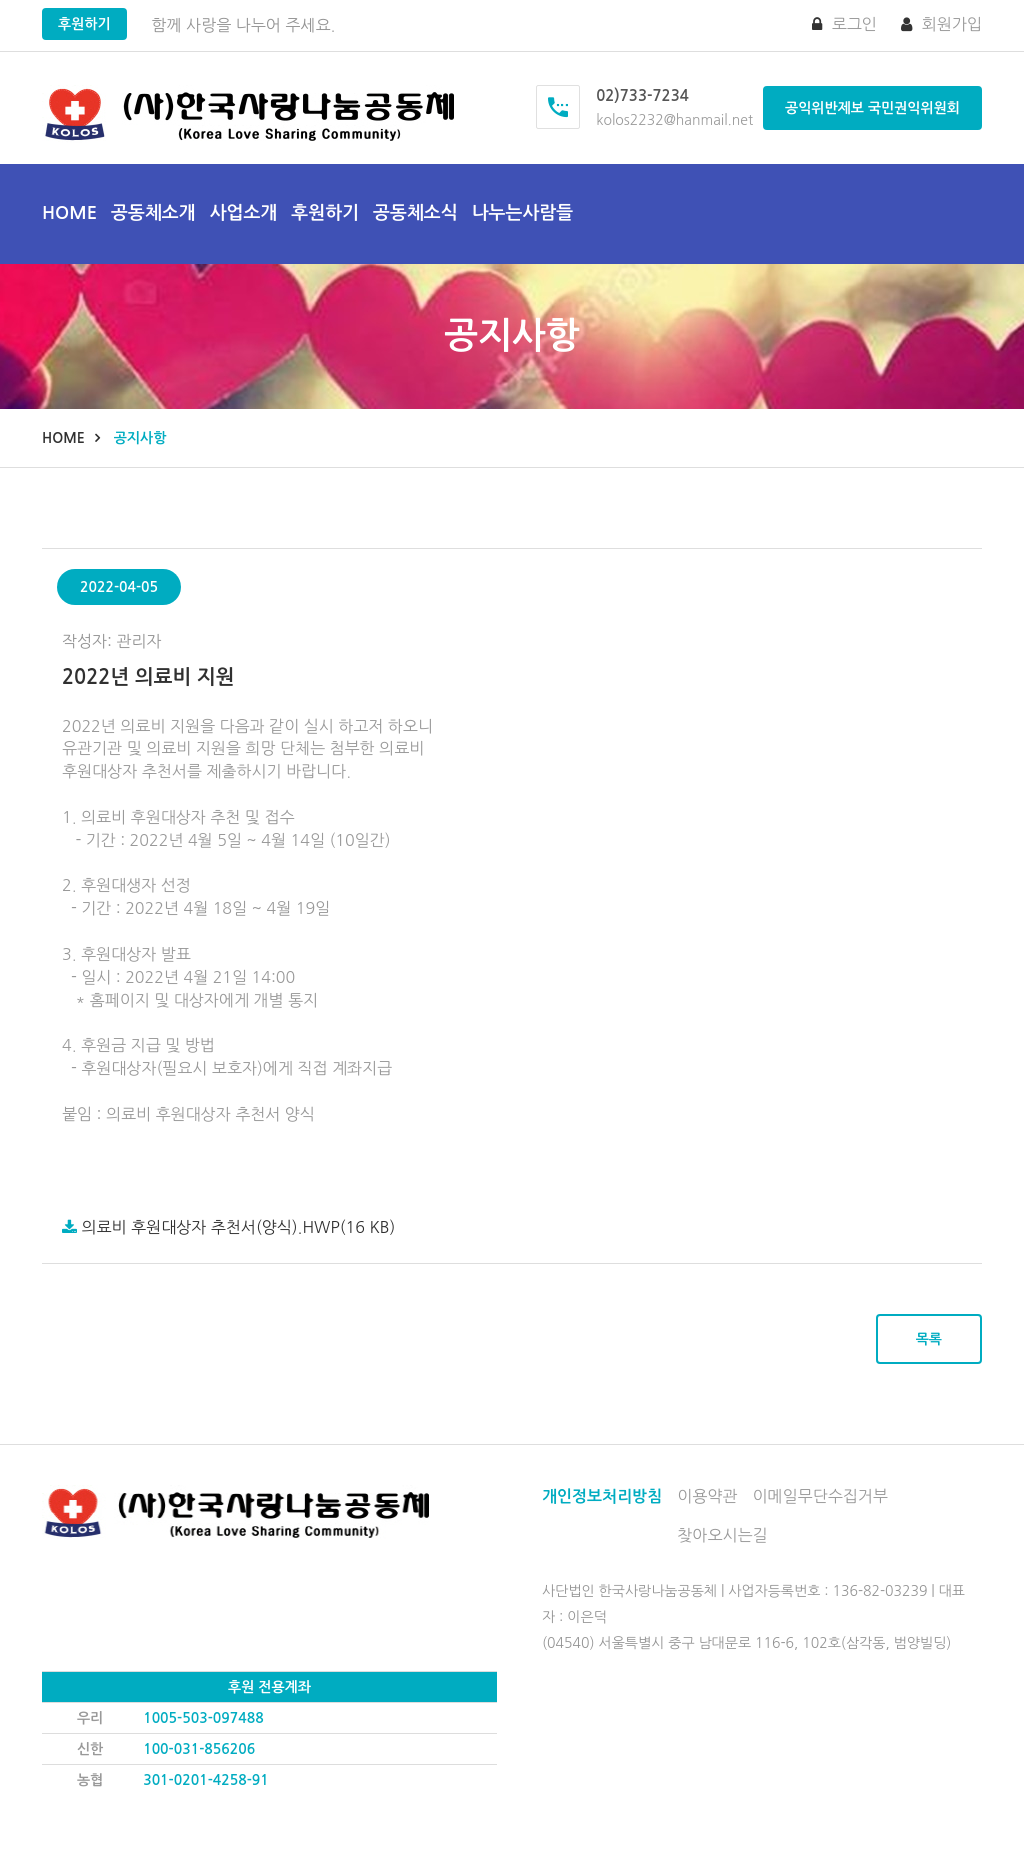  Describe the element at coordinates (153, 213) in the screenshot. I see `공동체소개` at that location.